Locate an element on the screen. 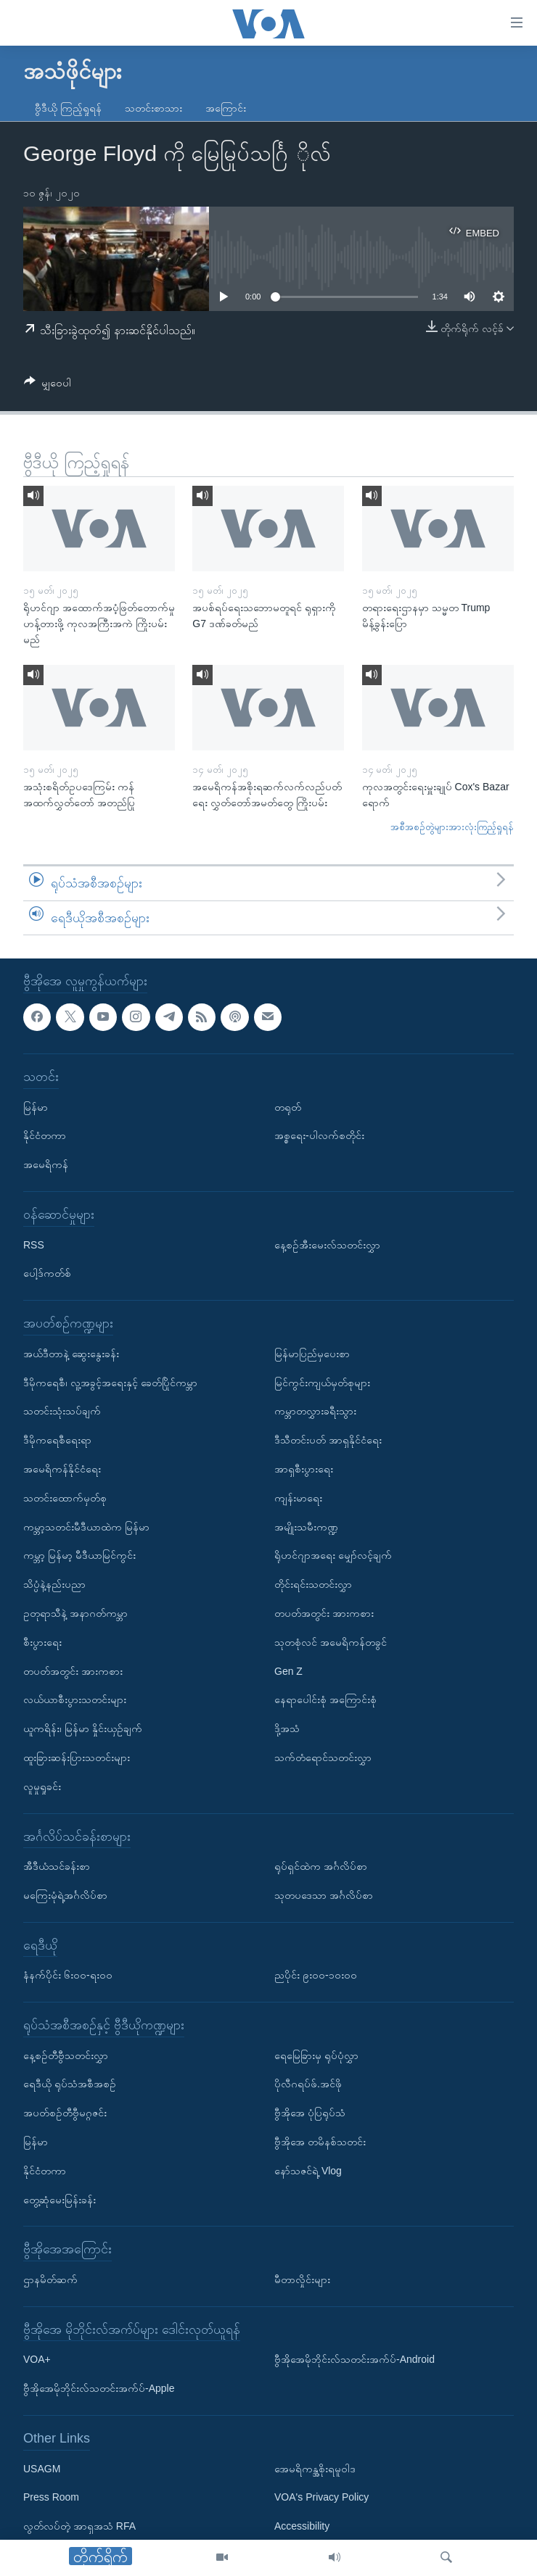 Image resolution: width=537 pixels, height=2576 pixels. ရေမြေခြားမှ ရုပ်ပုံလွှာ is located at coordinates (316, 2055).